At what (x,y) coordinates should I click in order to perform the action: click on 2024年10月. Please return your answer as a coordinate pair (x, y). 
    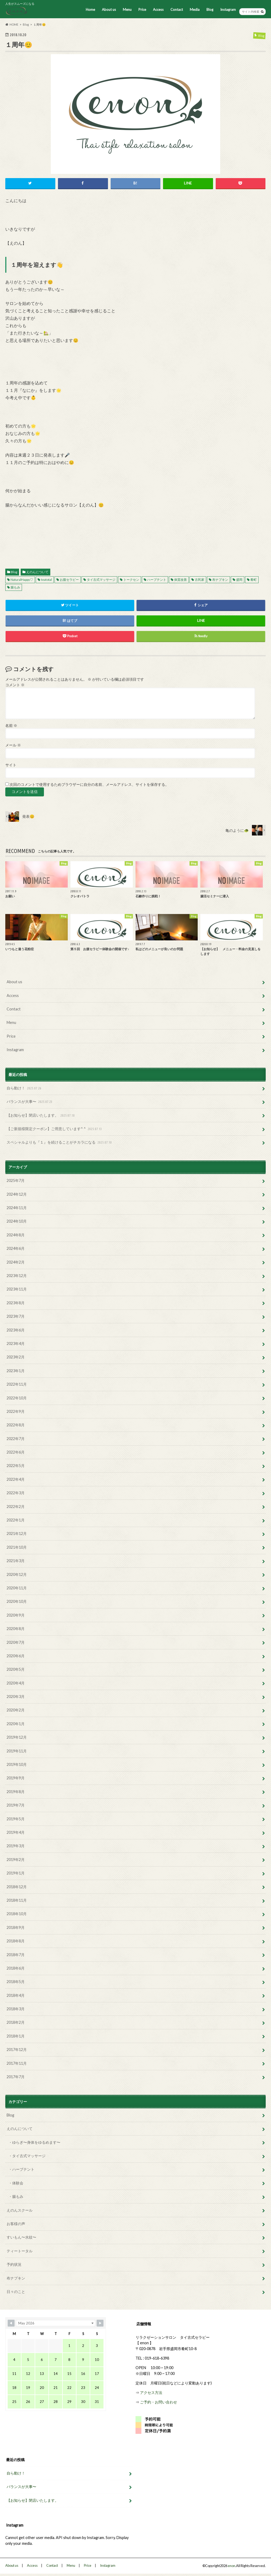
    Looking at the image, I should click on (17, 1221).